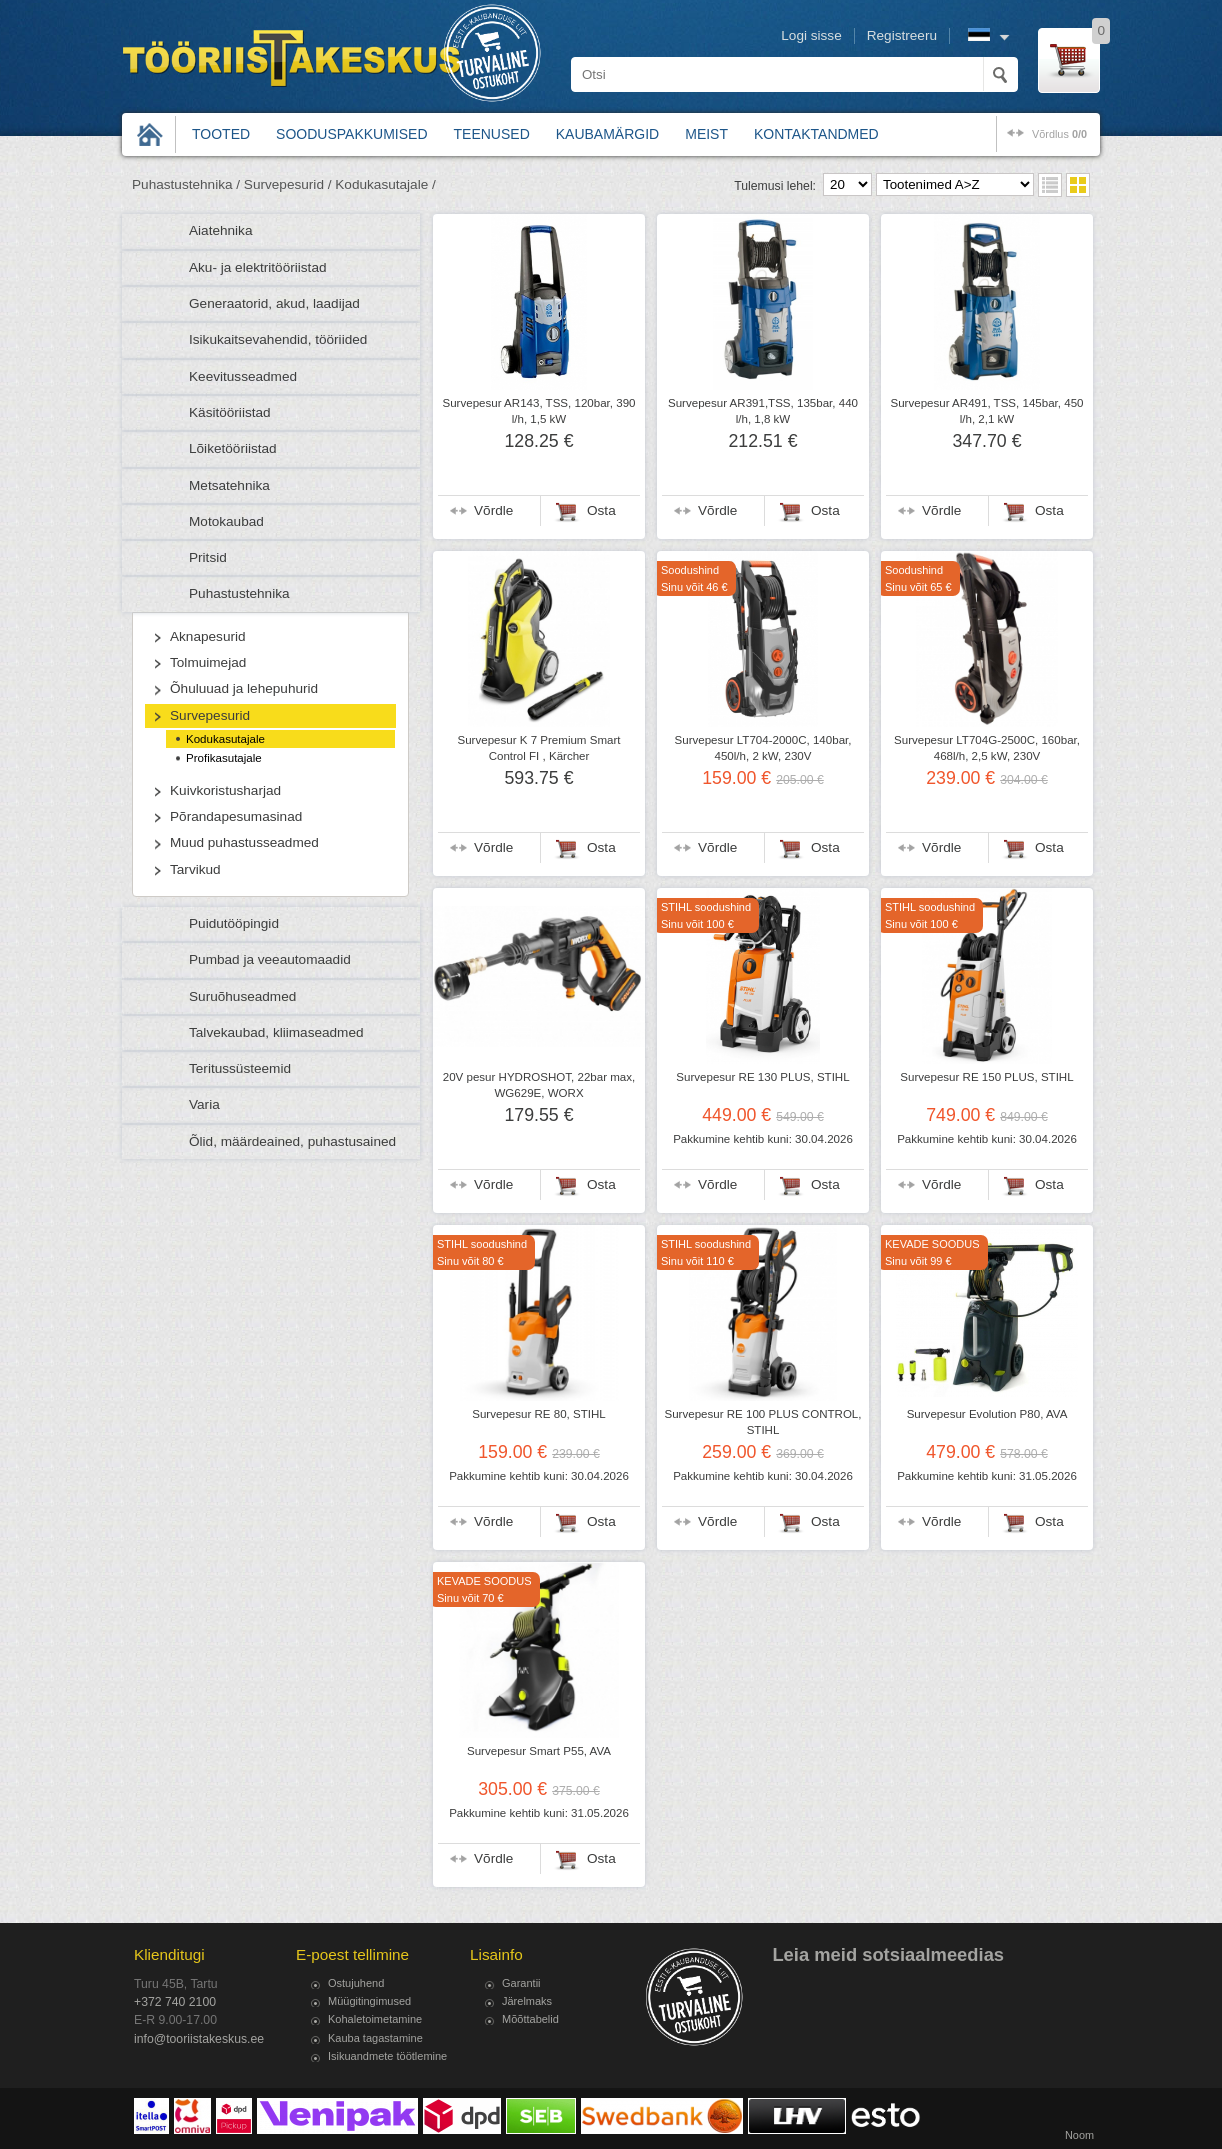 This screenshot has height=2149, width=1222. I want to click on Survepesur RE 80, STIHL, so click(539, 1414).